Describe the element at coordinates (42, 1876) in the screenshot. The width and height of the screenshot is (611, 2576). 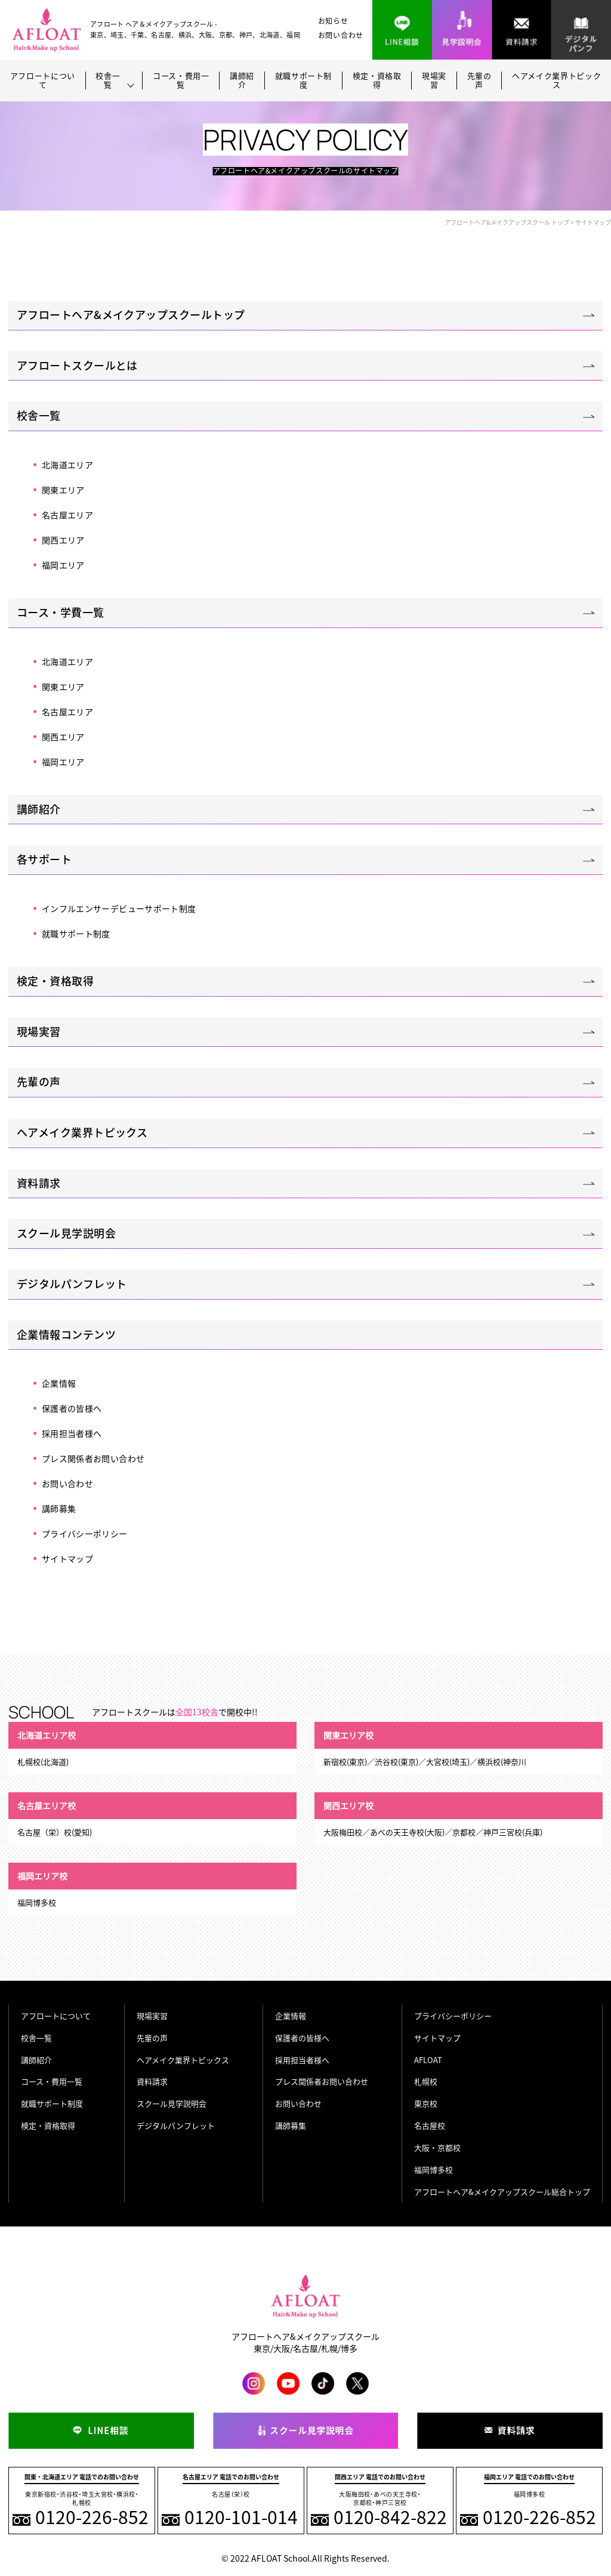
I see `福岡エリア校` at that location.